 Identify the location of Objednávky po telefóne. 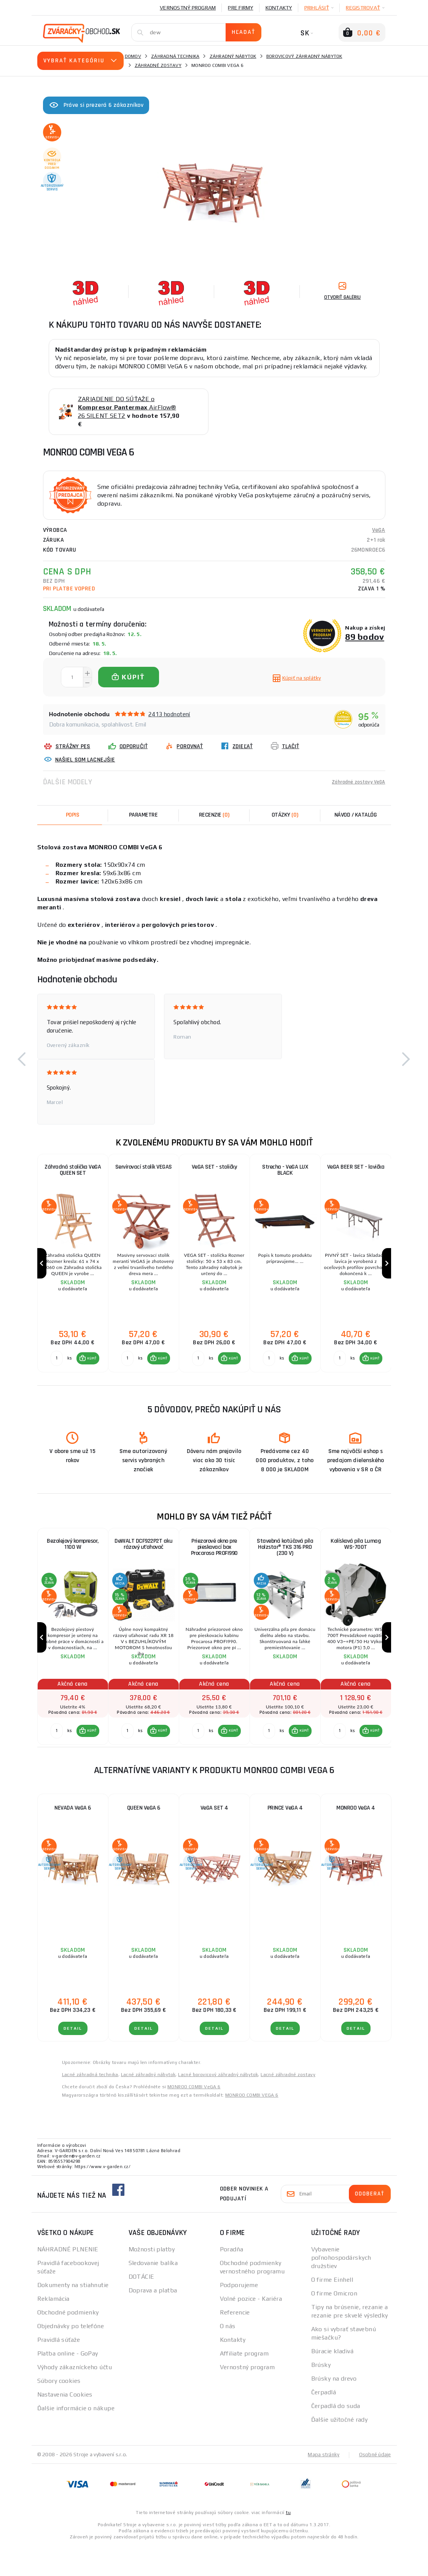
(70, 2356).